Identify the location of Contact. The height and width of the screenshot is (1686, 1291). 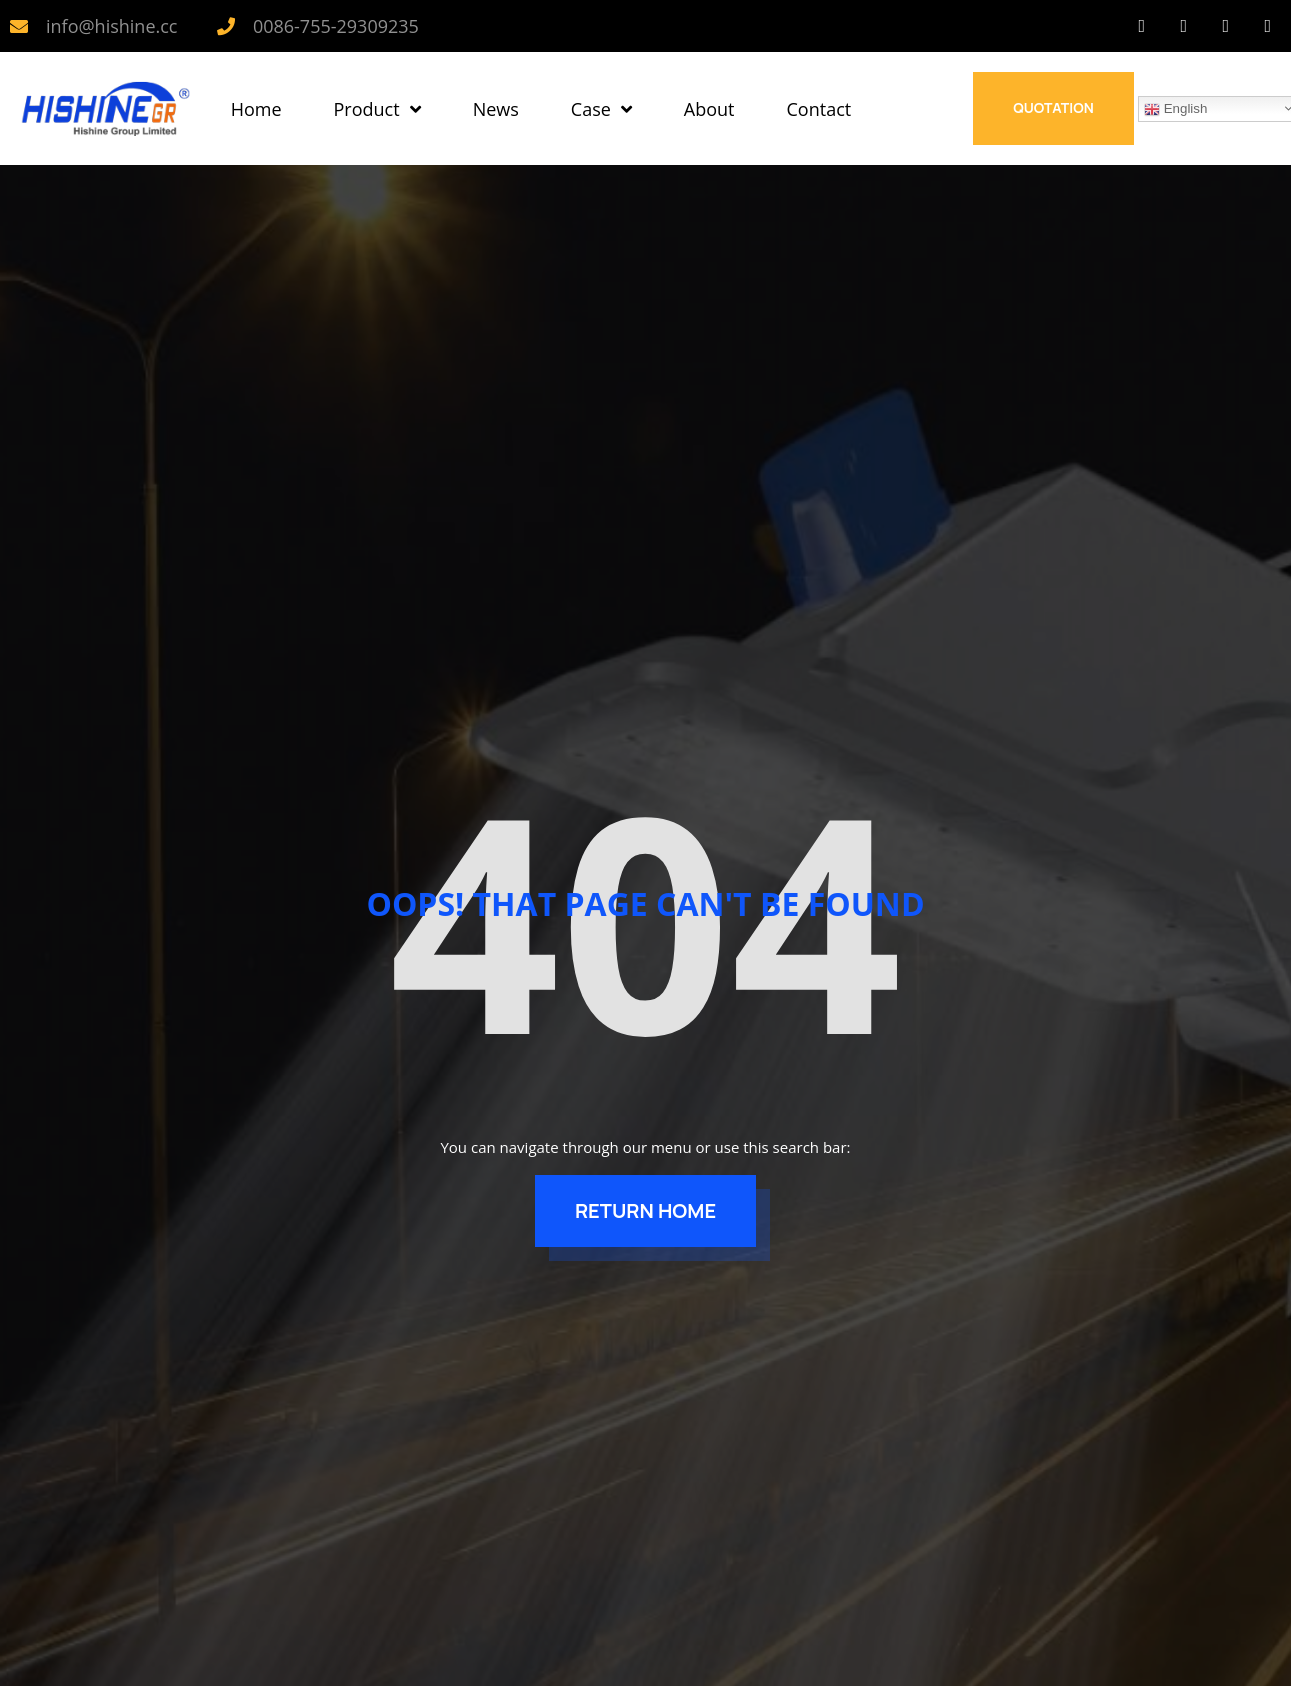
(819, 109).